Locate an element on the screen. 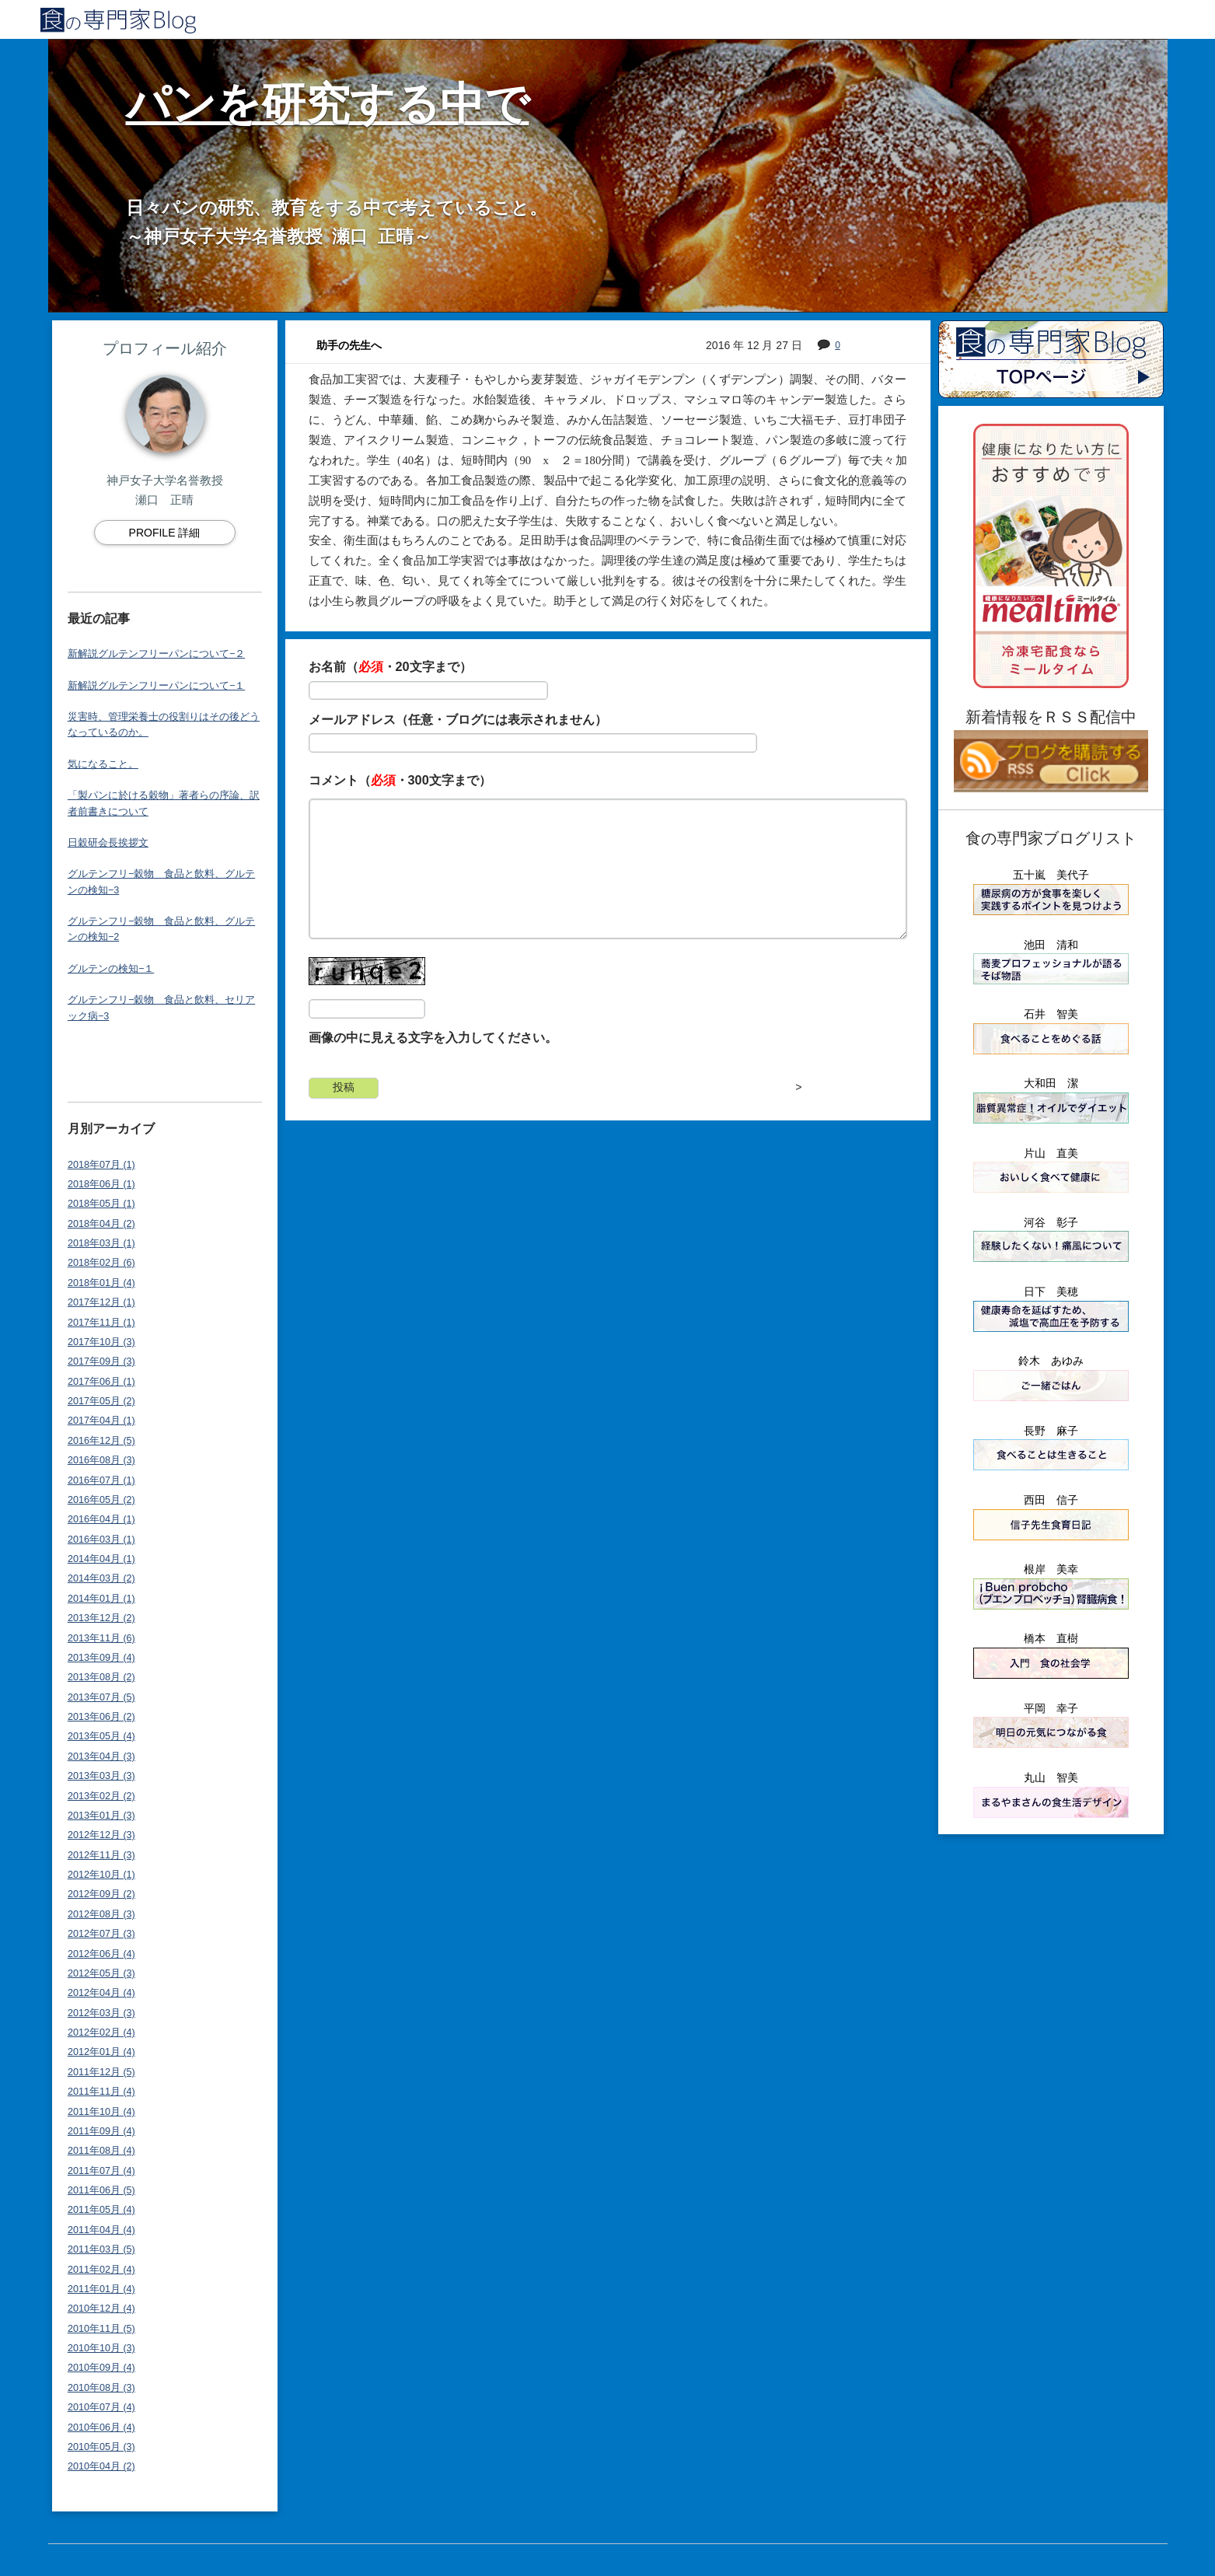 The height and width of the screenshot is (2576, 1215). 2012年10月 (1) is located at coordinates (101, 1874).